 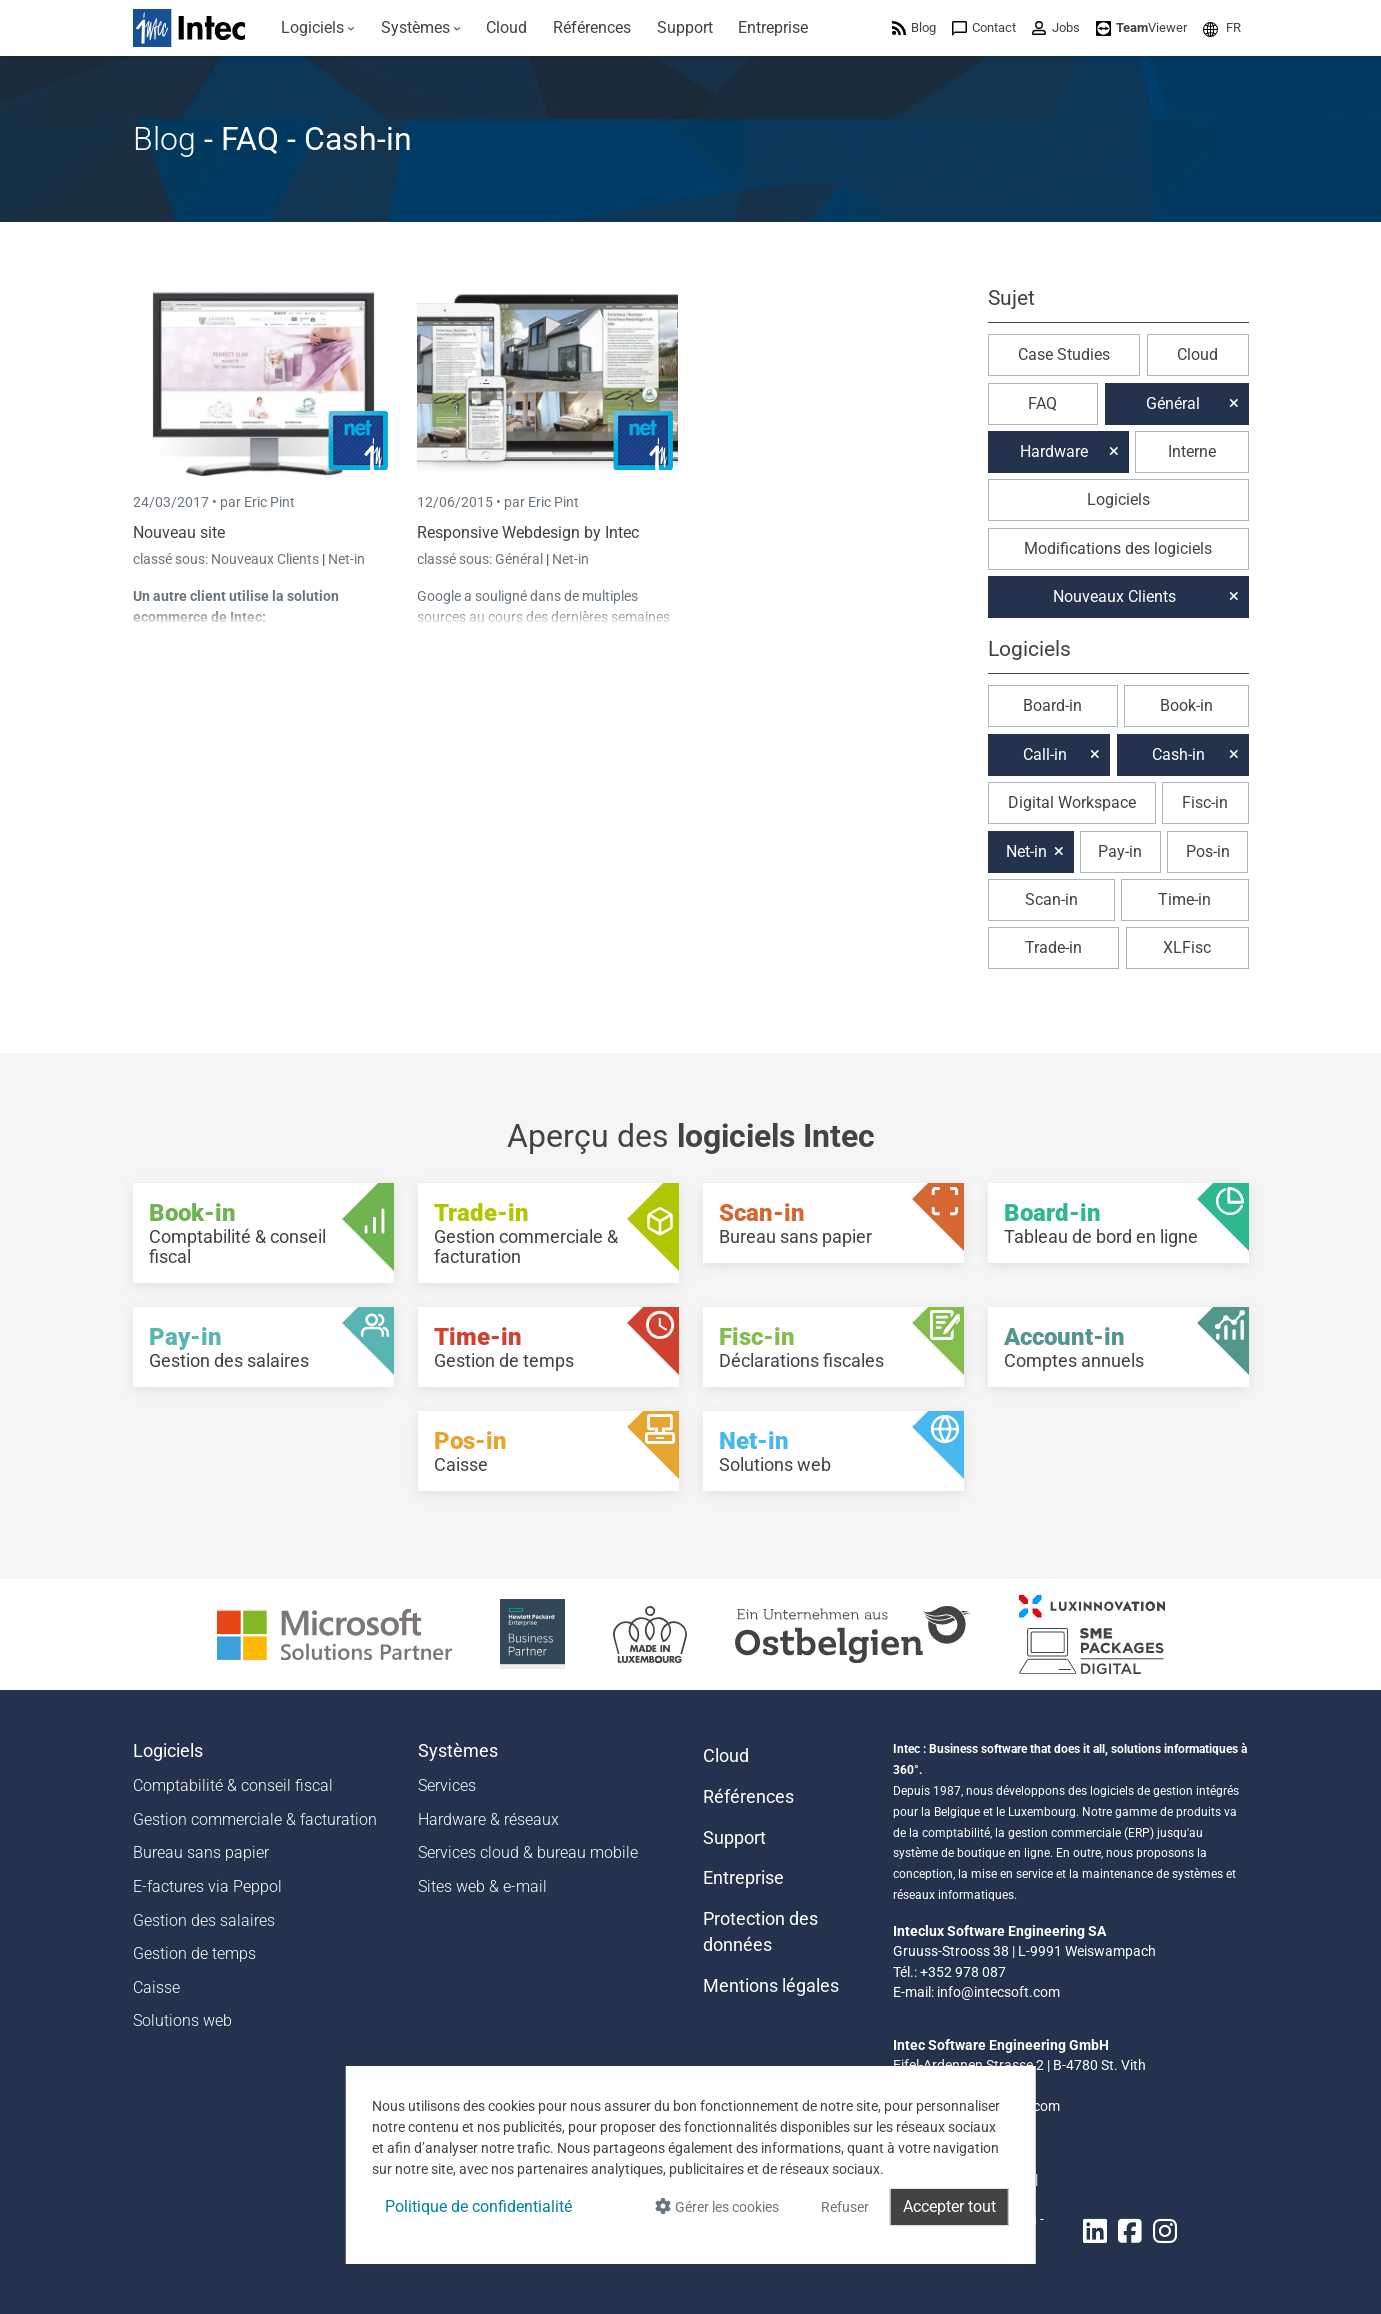 What do you see at coordinates (1205, 802) in the screenshot?
I see `Fisc-in` at bounding box center [1205, 802].